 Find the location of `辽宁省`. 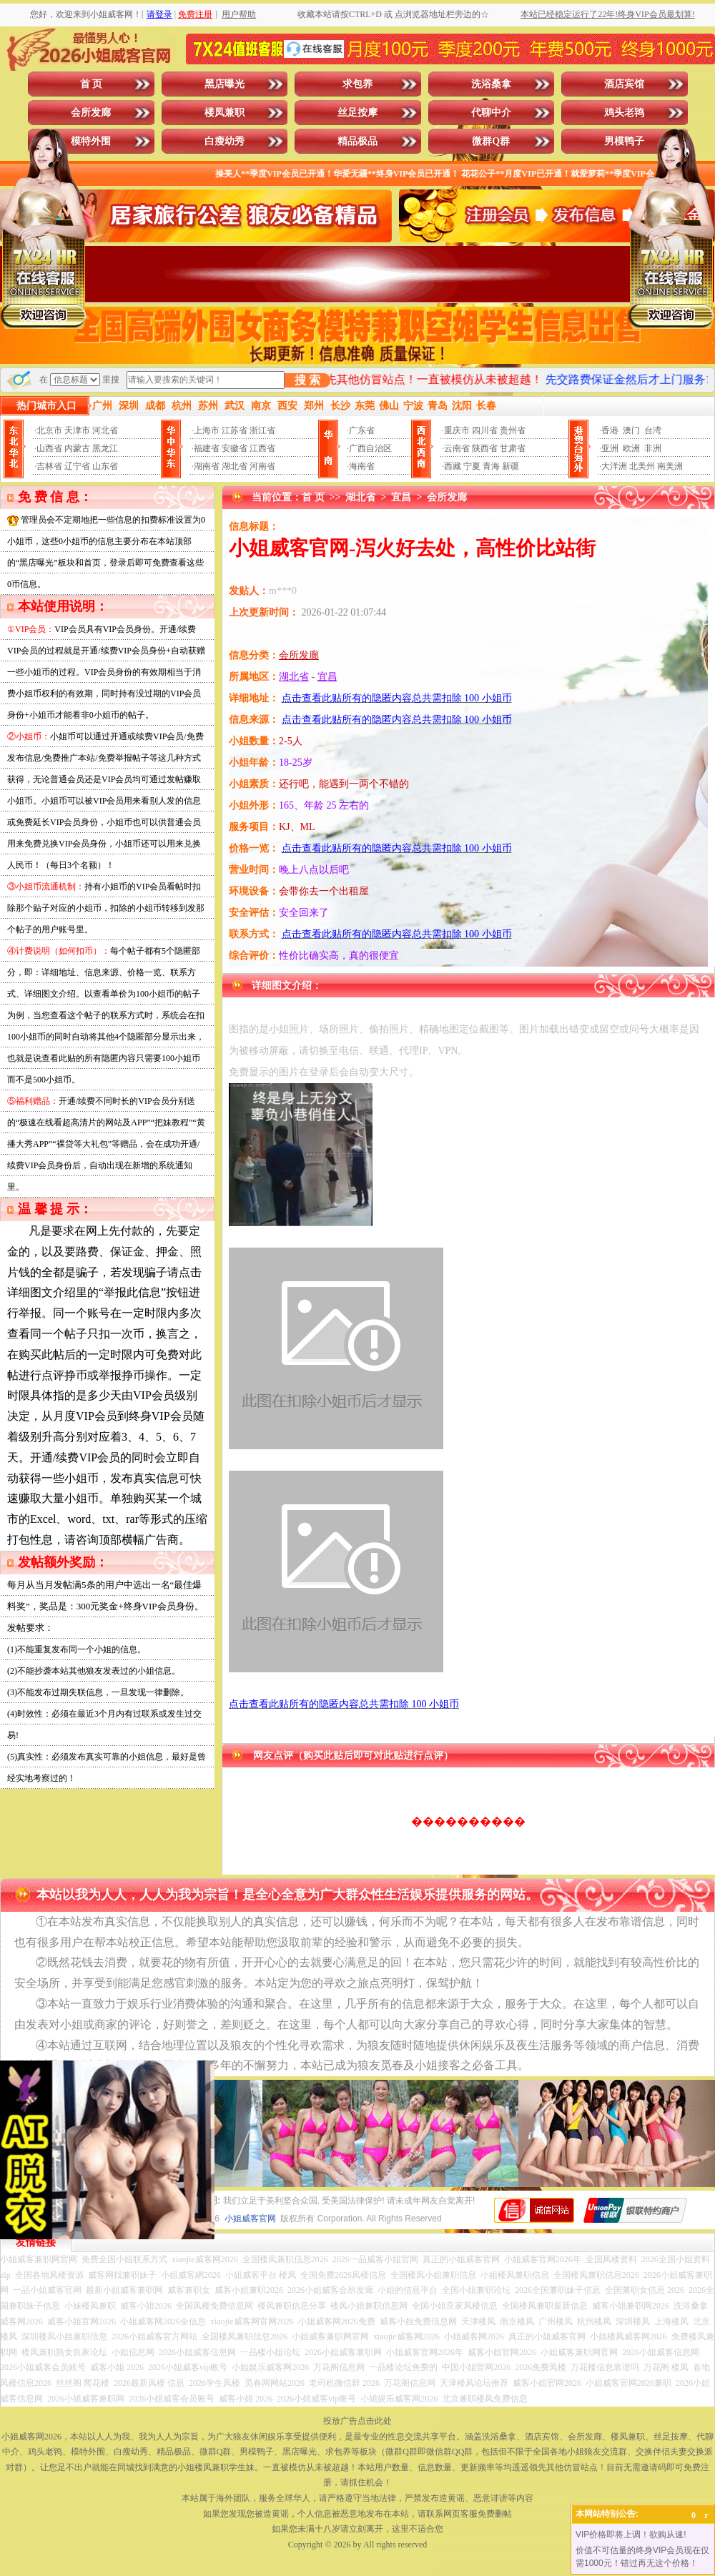

辽宁省 is located at coordinates (77, 466).